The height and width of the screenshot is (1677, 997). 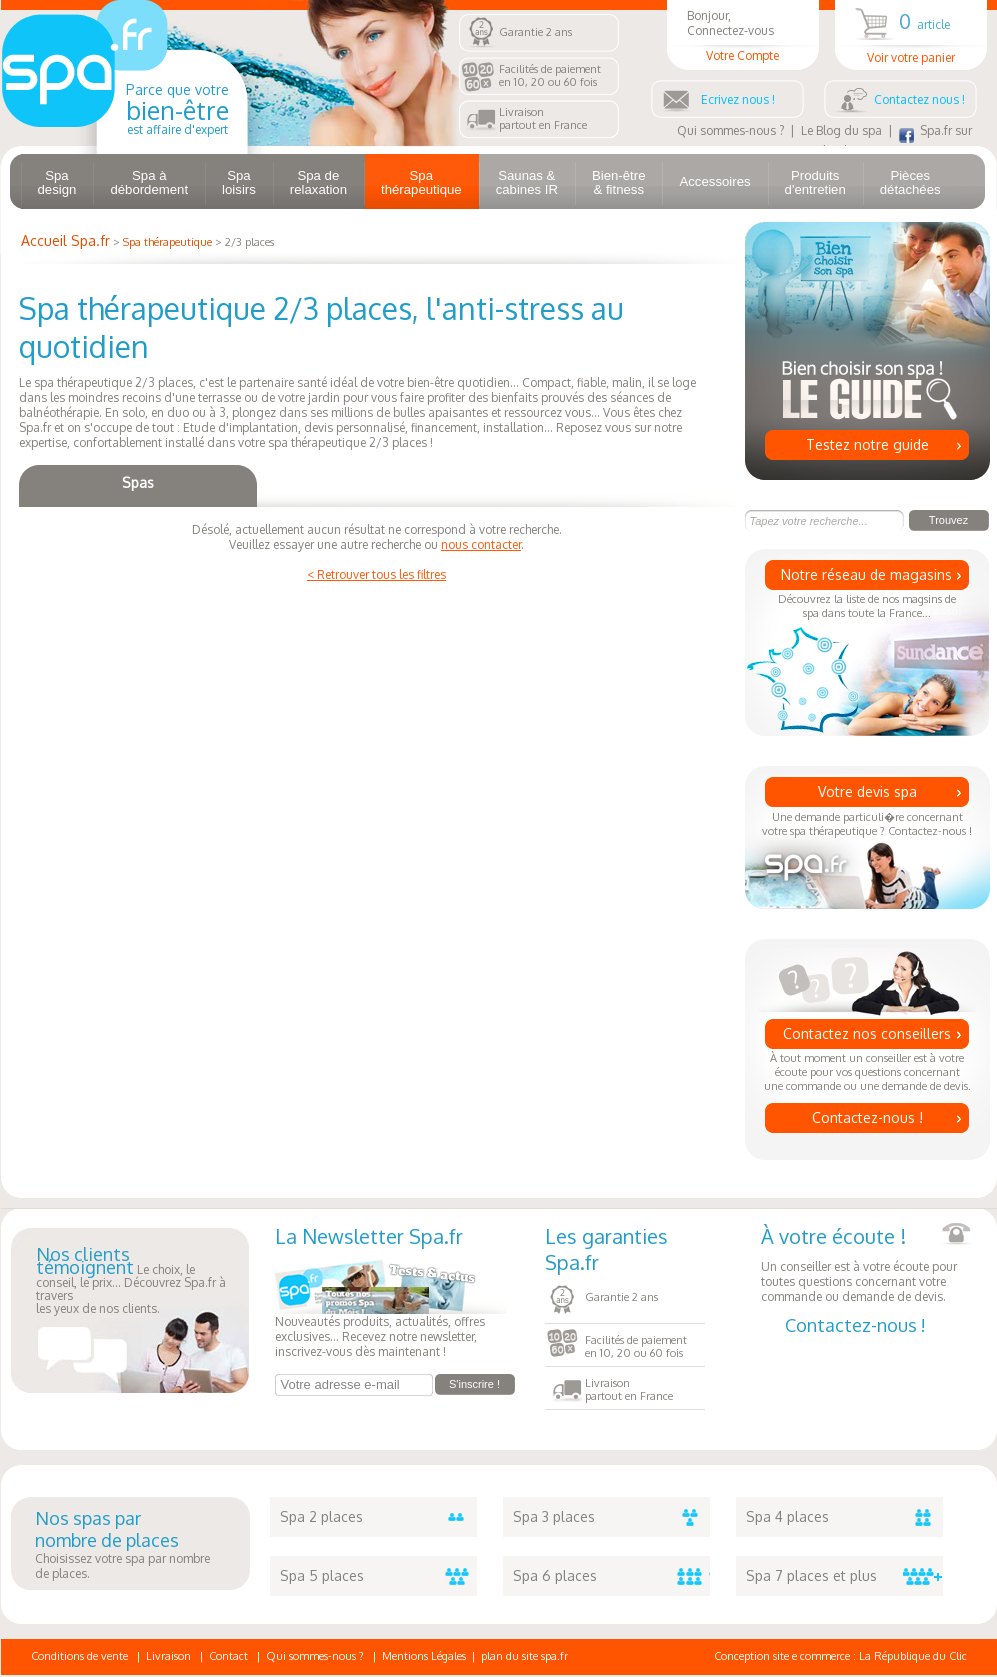 I want to click on Spa 4 places, so click(x=844, y=1517).